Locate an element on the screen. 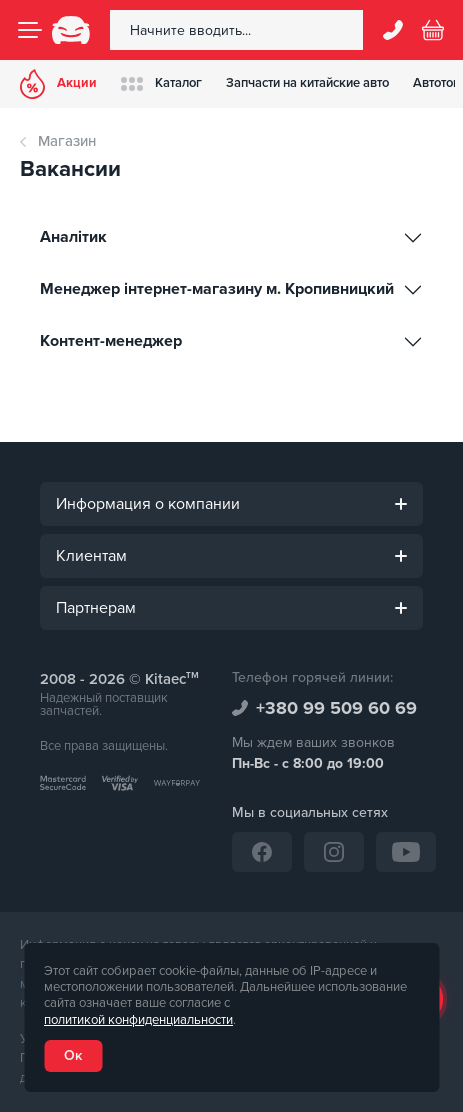 Image resolution: width=463 pixels, height=1112 pixels. Менеджер інтернет-магазину м. Кропивницкий is located at coordinates (219, 289).